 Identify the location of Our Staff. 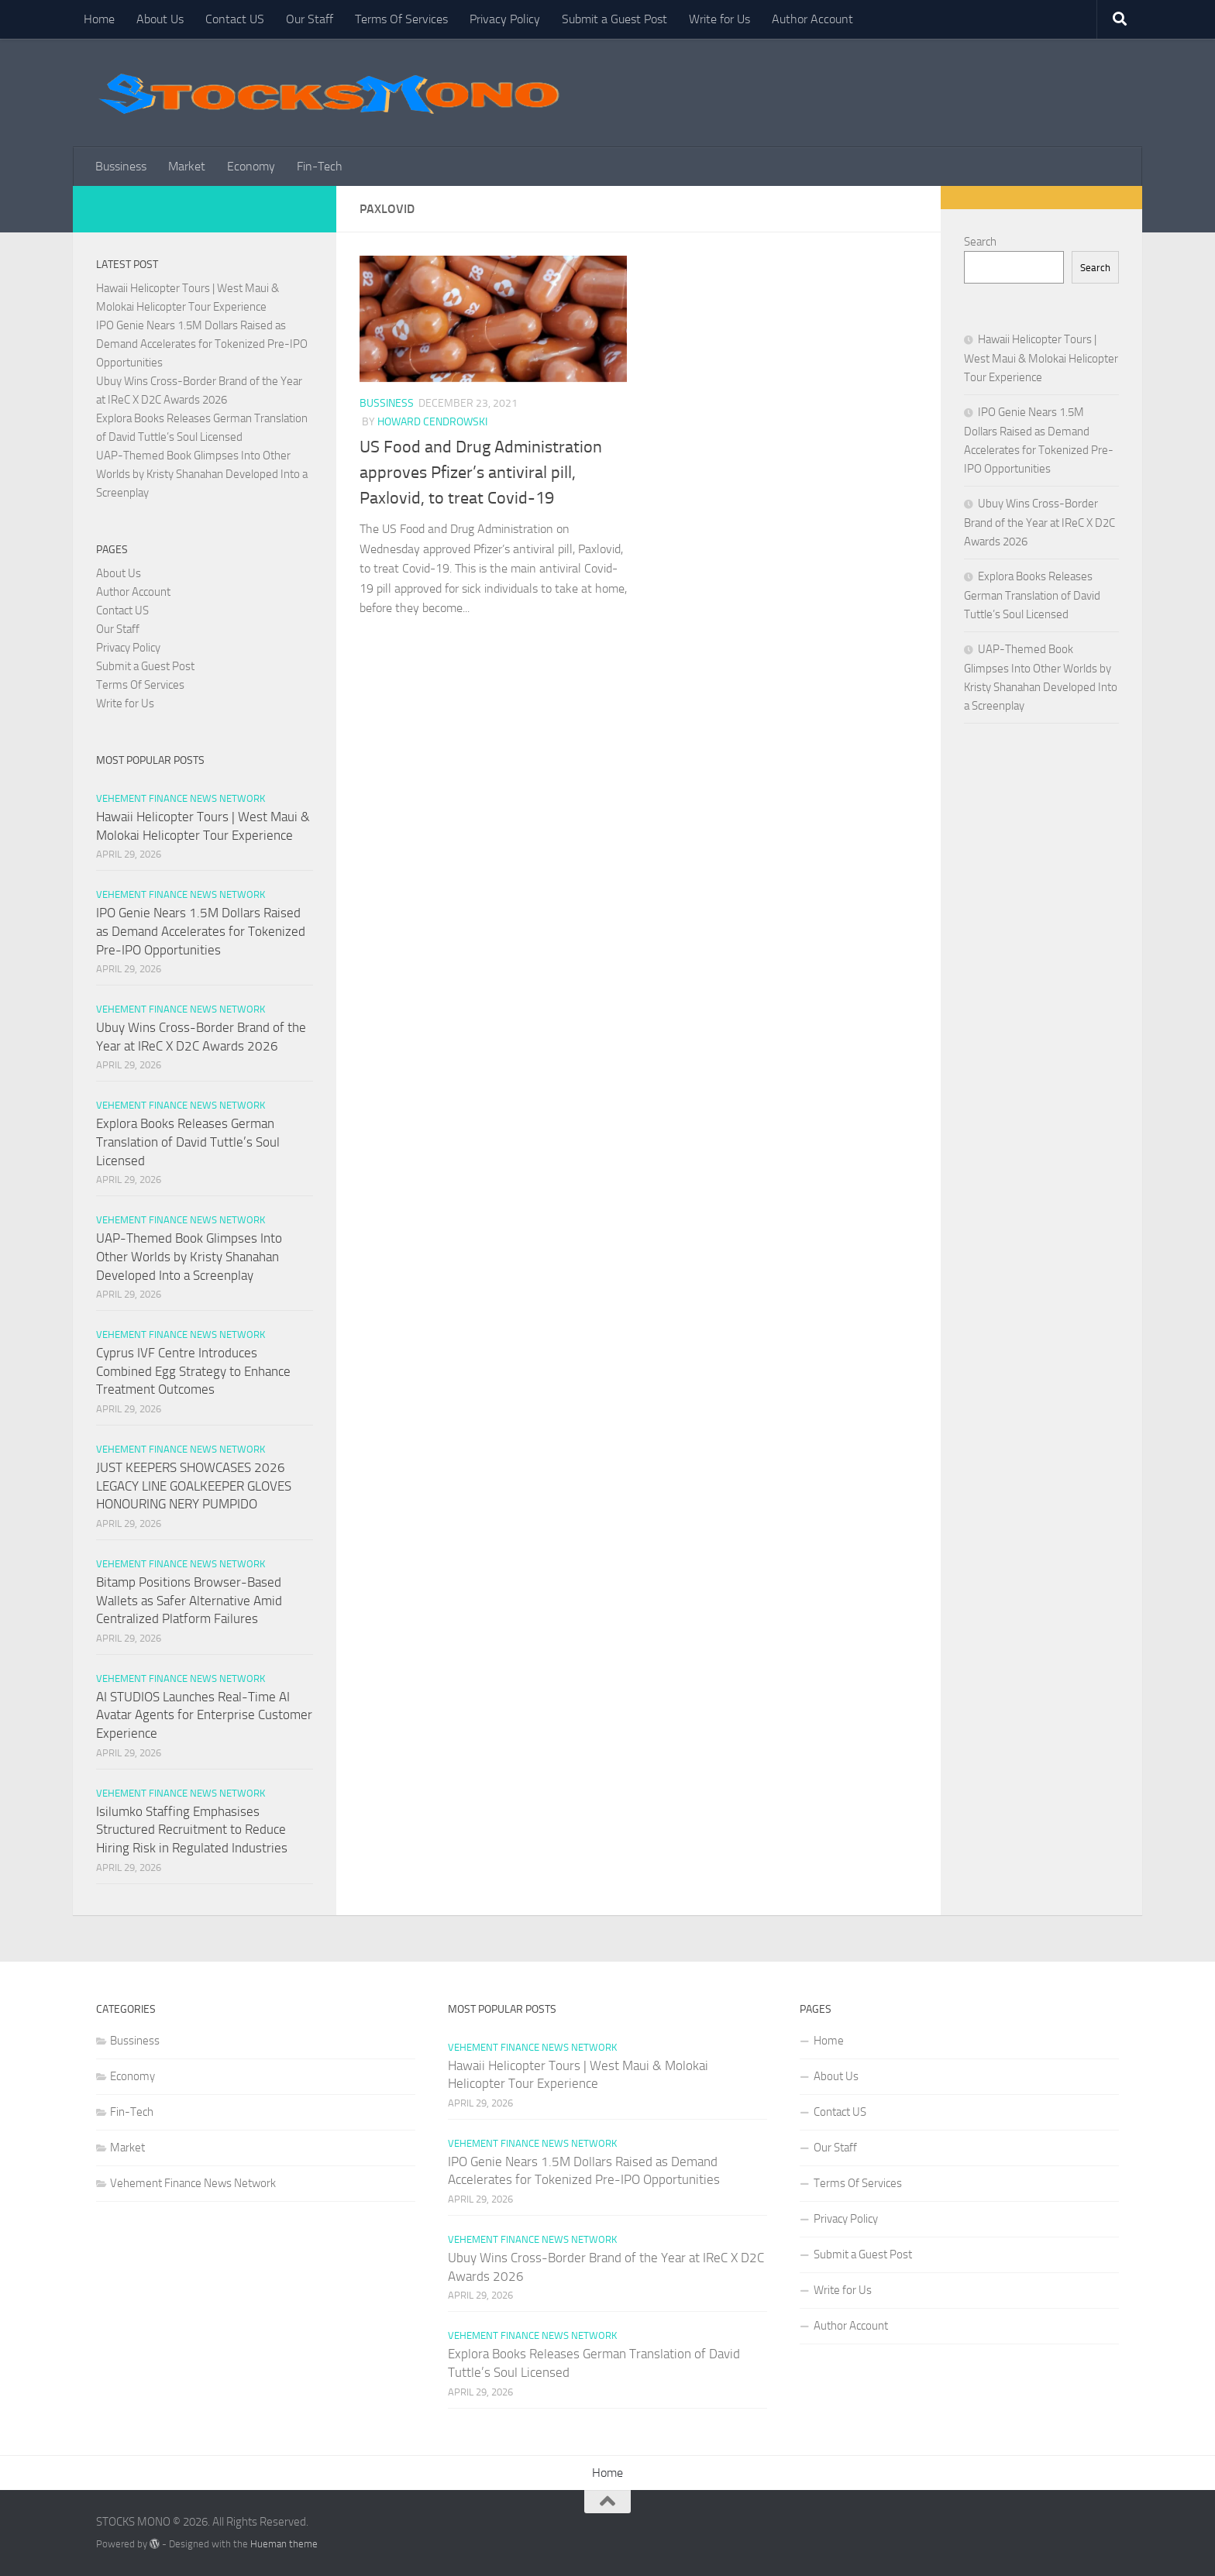
(309, 19).